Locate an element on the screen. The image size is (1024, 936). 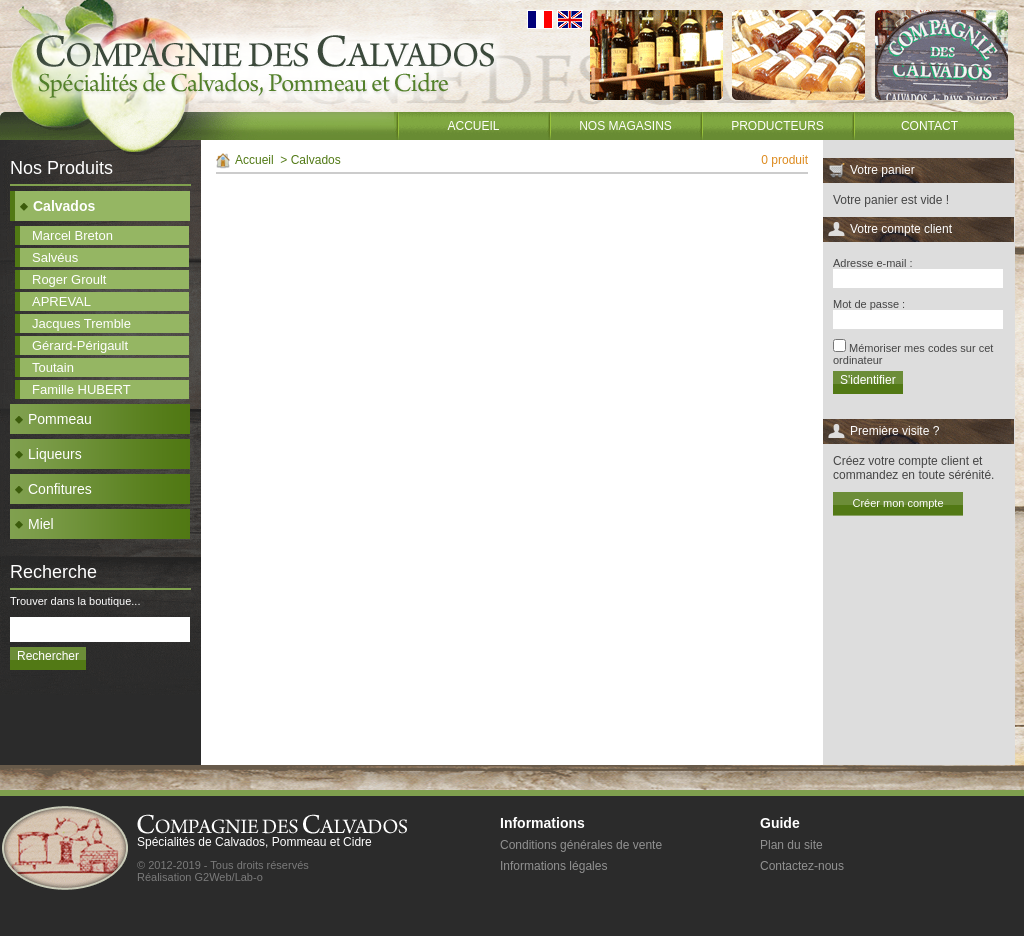
Accueil is located at coordinates (473, 126).